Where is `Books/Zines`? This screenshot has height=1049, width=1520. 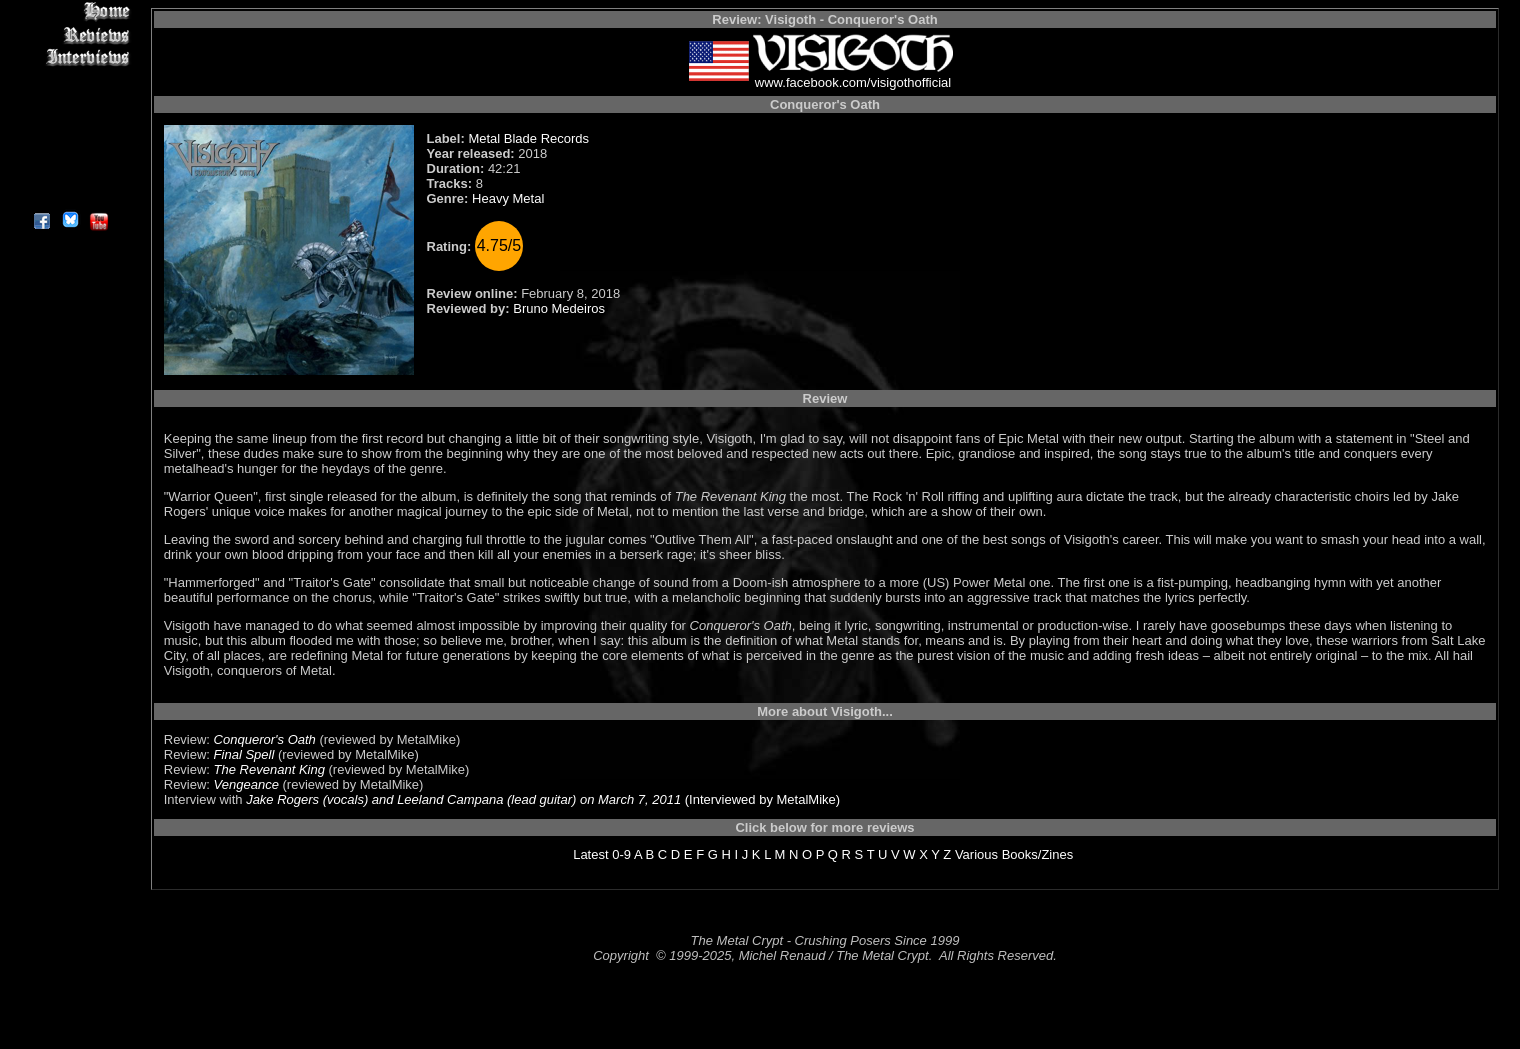 Books/Zines is located at coordinates (1038, 854).